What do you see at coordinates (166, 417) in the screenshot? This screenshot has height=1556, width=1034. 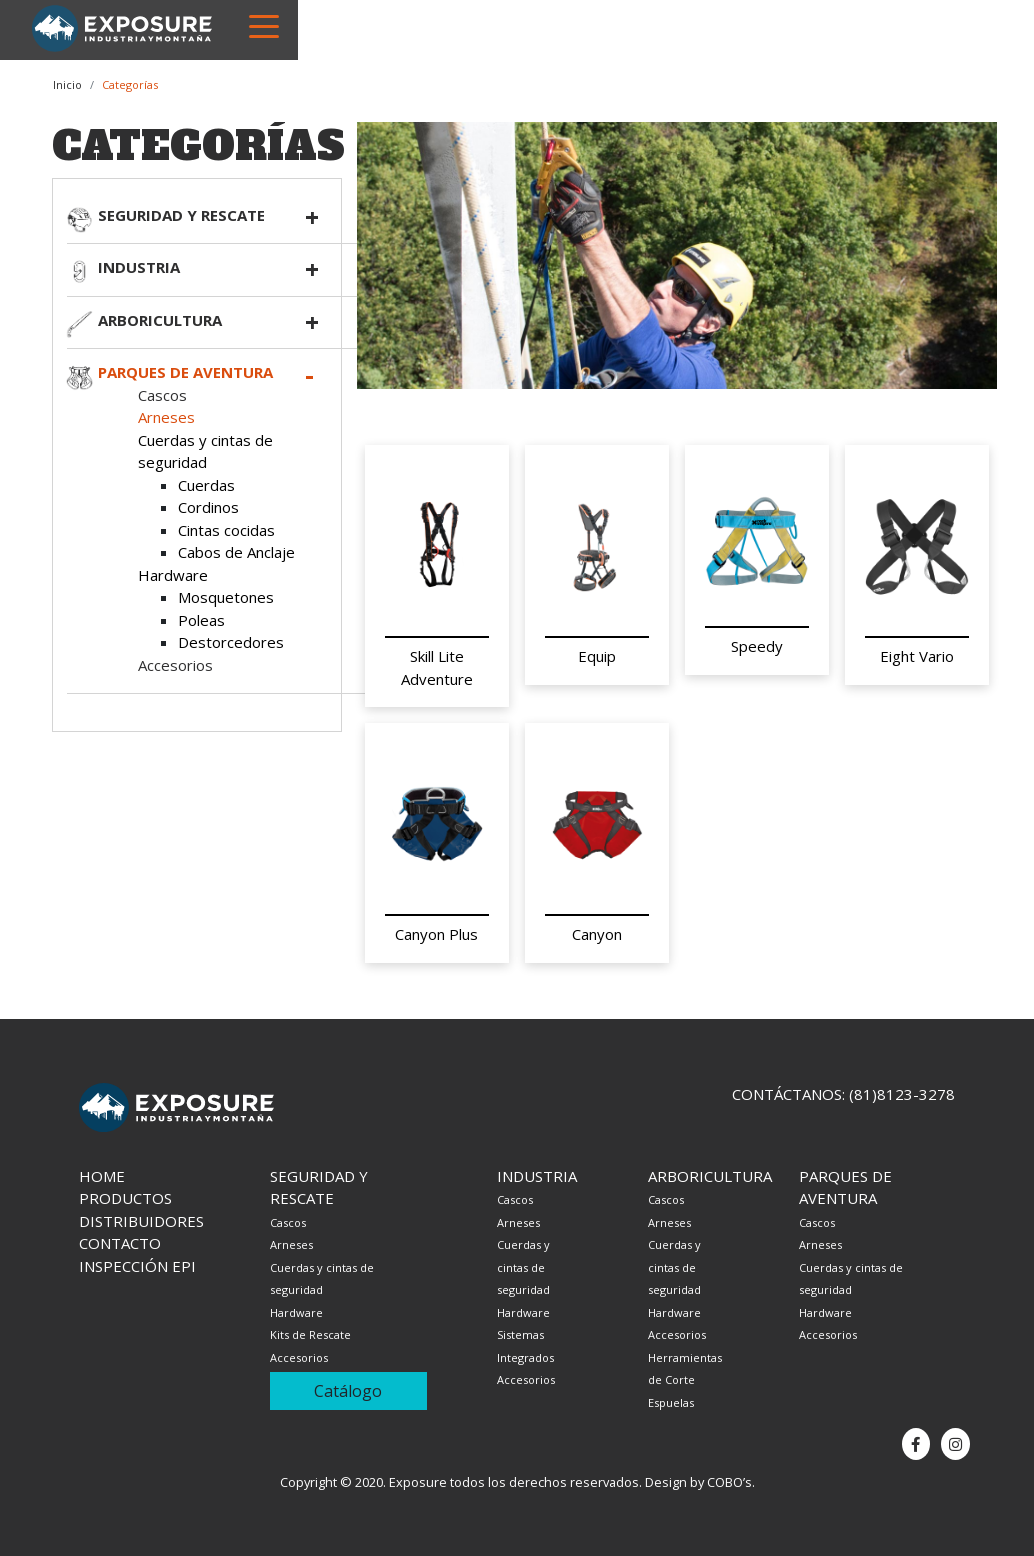 I see `Arneses` at bounding box center [166, 417].